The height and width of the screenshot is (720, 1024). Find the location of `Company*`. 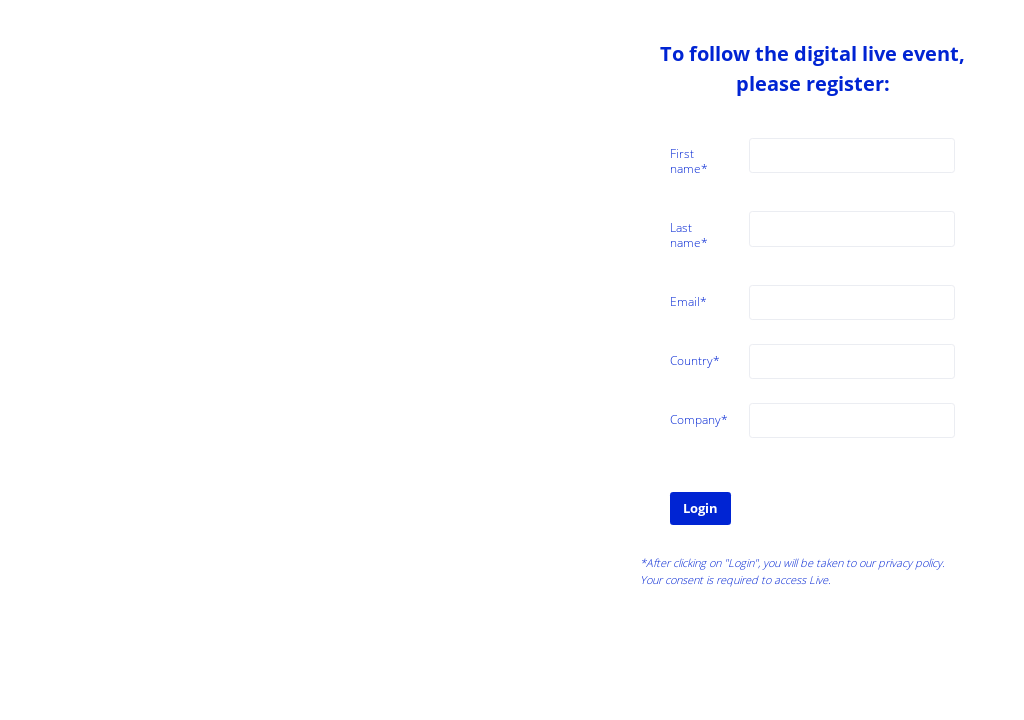

Company* is located at coordinates (699, 419).